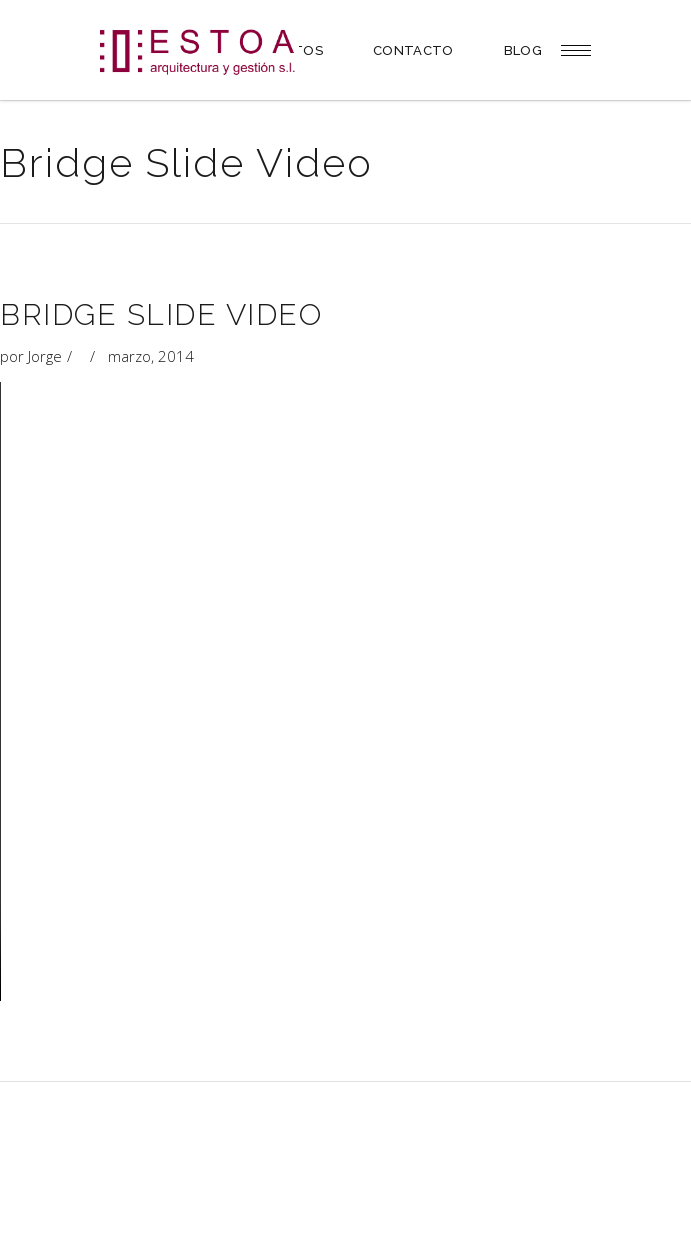 The image size is (691, 1242). Describe the element at coordinates (45, 356) in the screenshot. I see `Jorge` at that location.